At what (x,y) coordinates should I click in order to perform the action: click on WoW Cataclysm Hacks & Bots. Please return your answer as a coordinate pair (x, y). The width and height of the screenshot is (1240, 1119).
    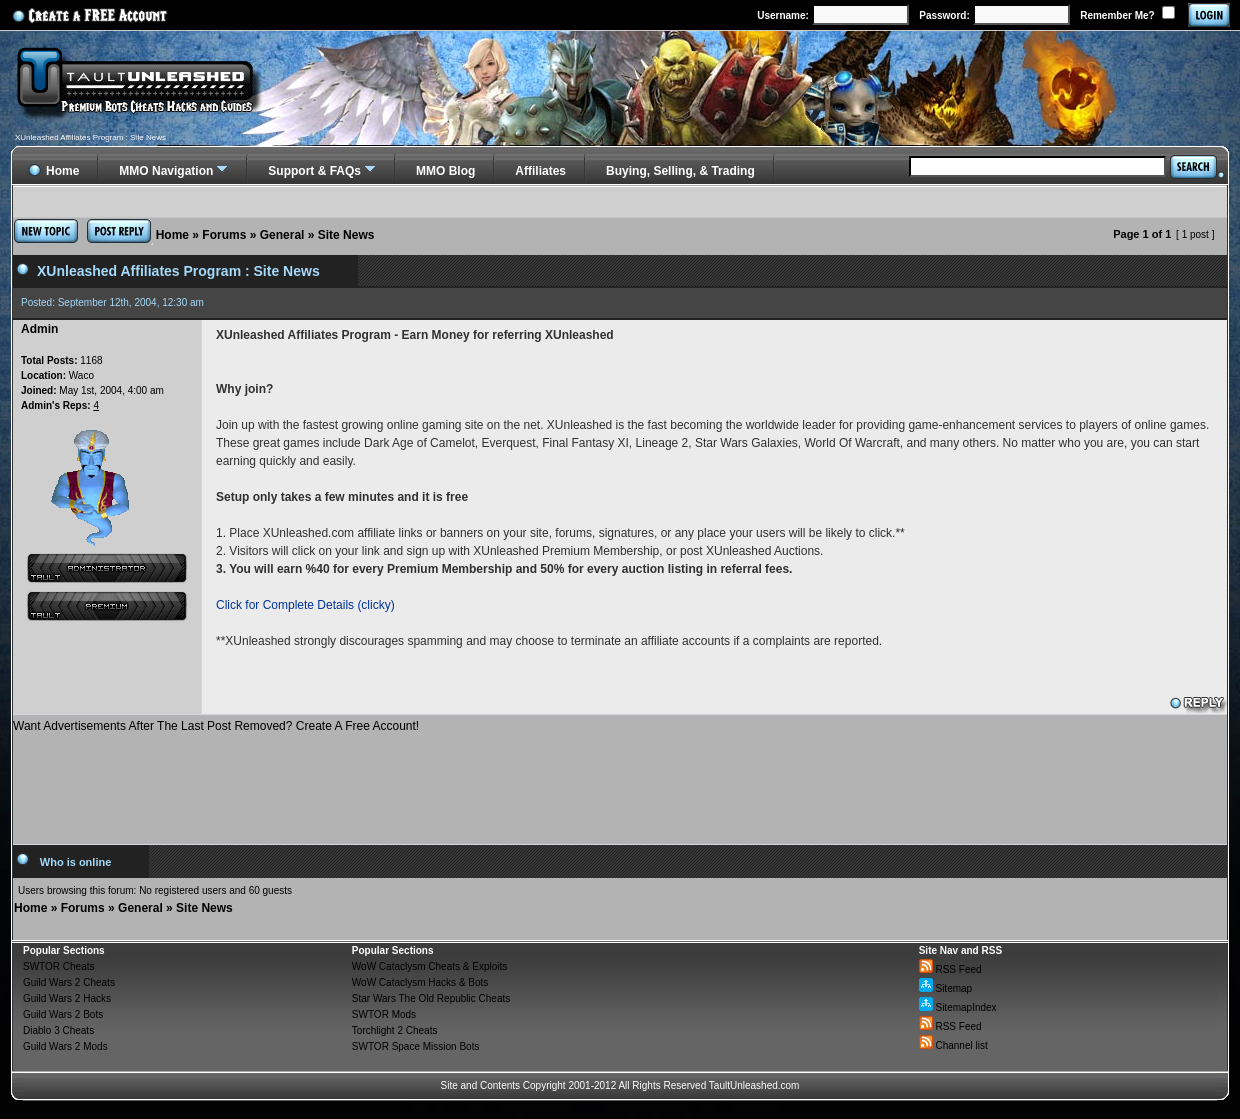
    Looking at the image, I should click on (420, 982).